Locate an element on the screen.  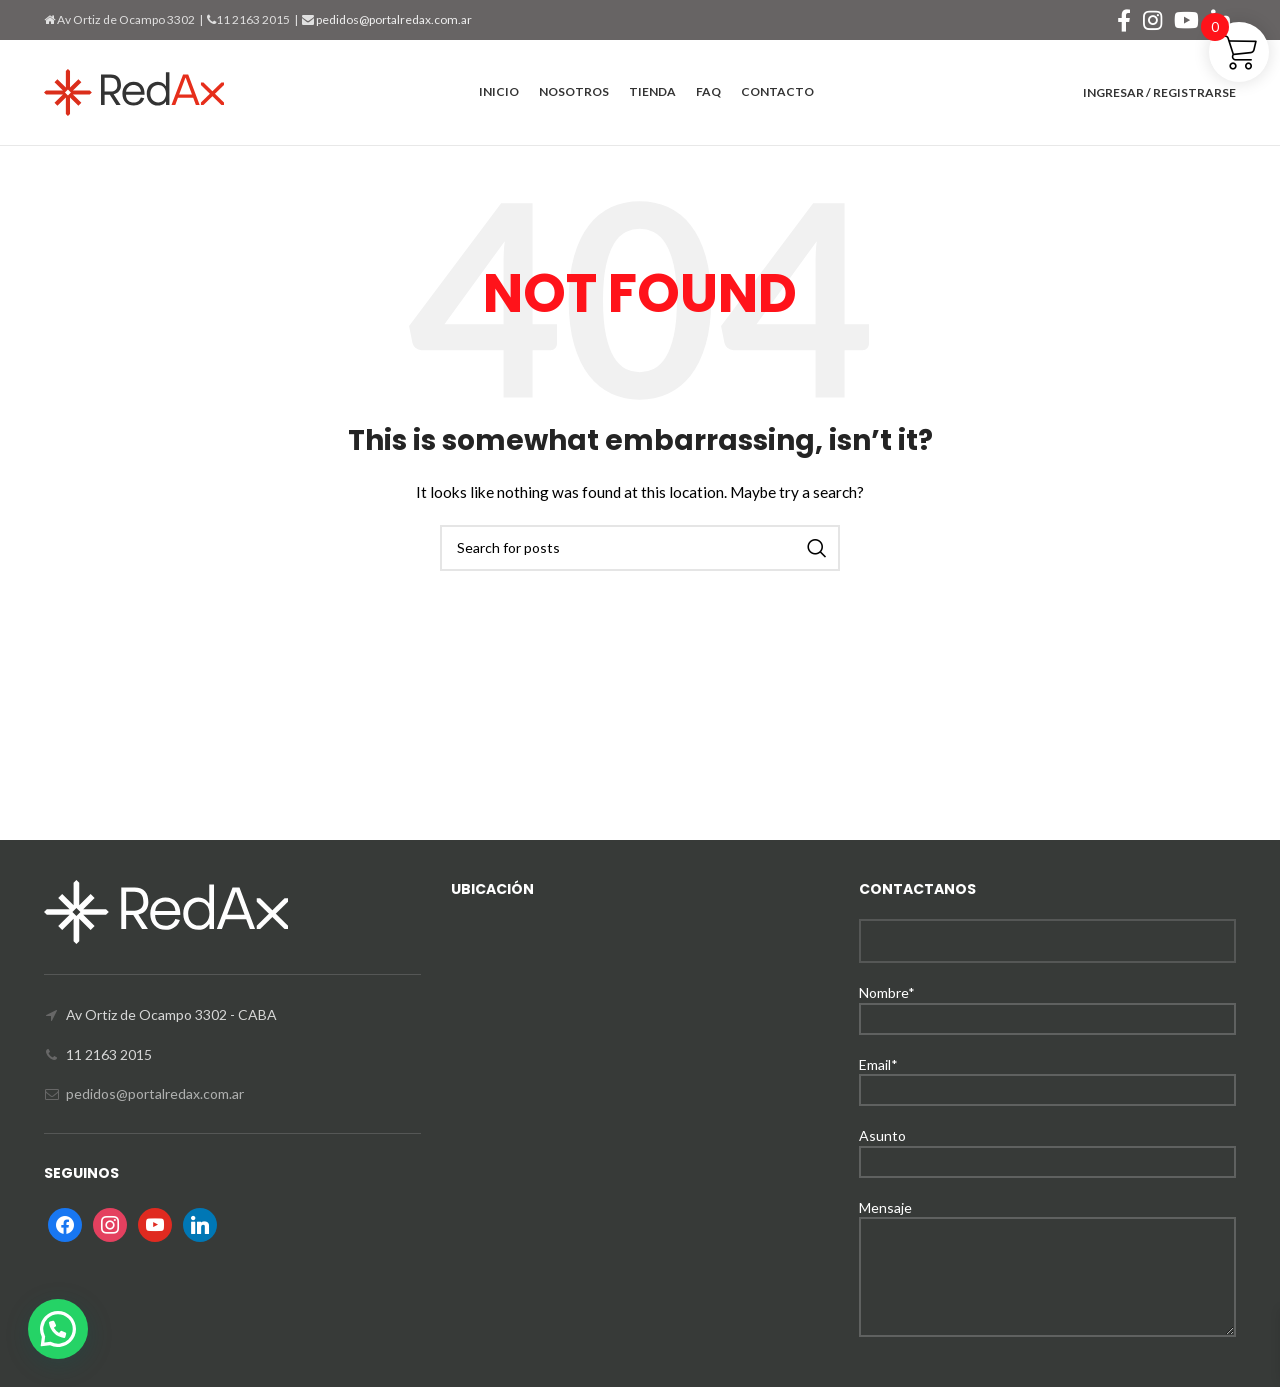
Mensaje is located at coordinates (1047, 1241).